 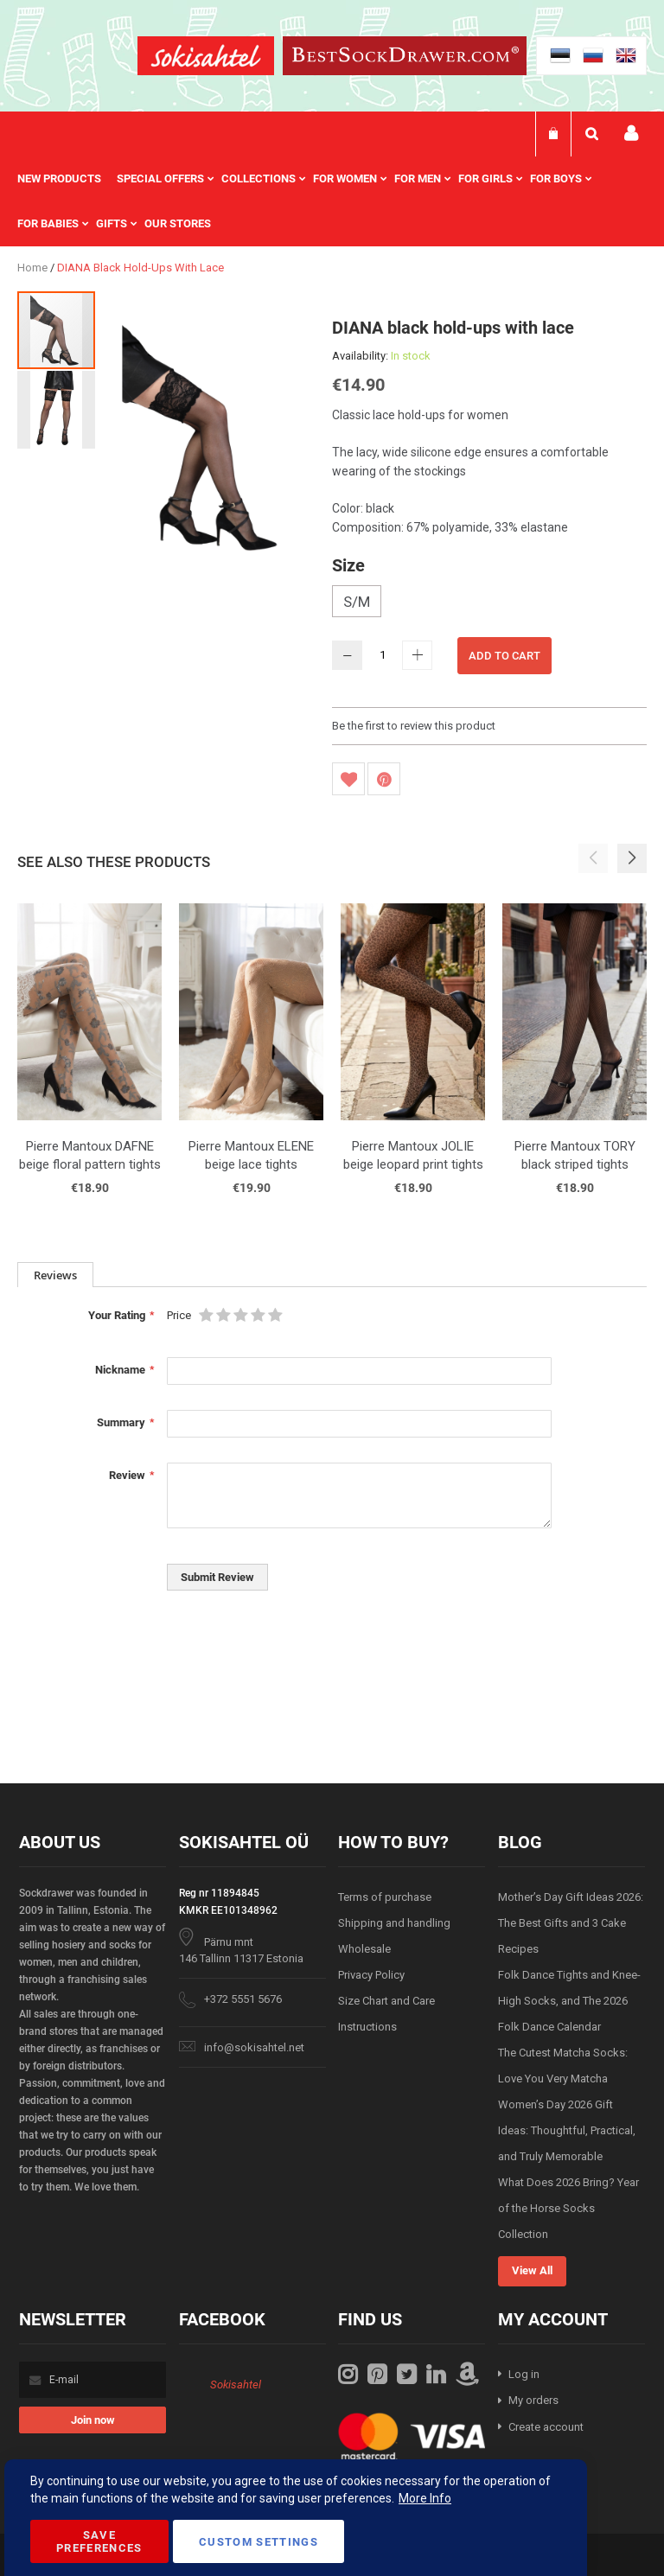 I want to click on Mother’s Day Gift Ideas 2026: The Best Gifts and 3 Cake Recipes, so click(x=570, y=1923).